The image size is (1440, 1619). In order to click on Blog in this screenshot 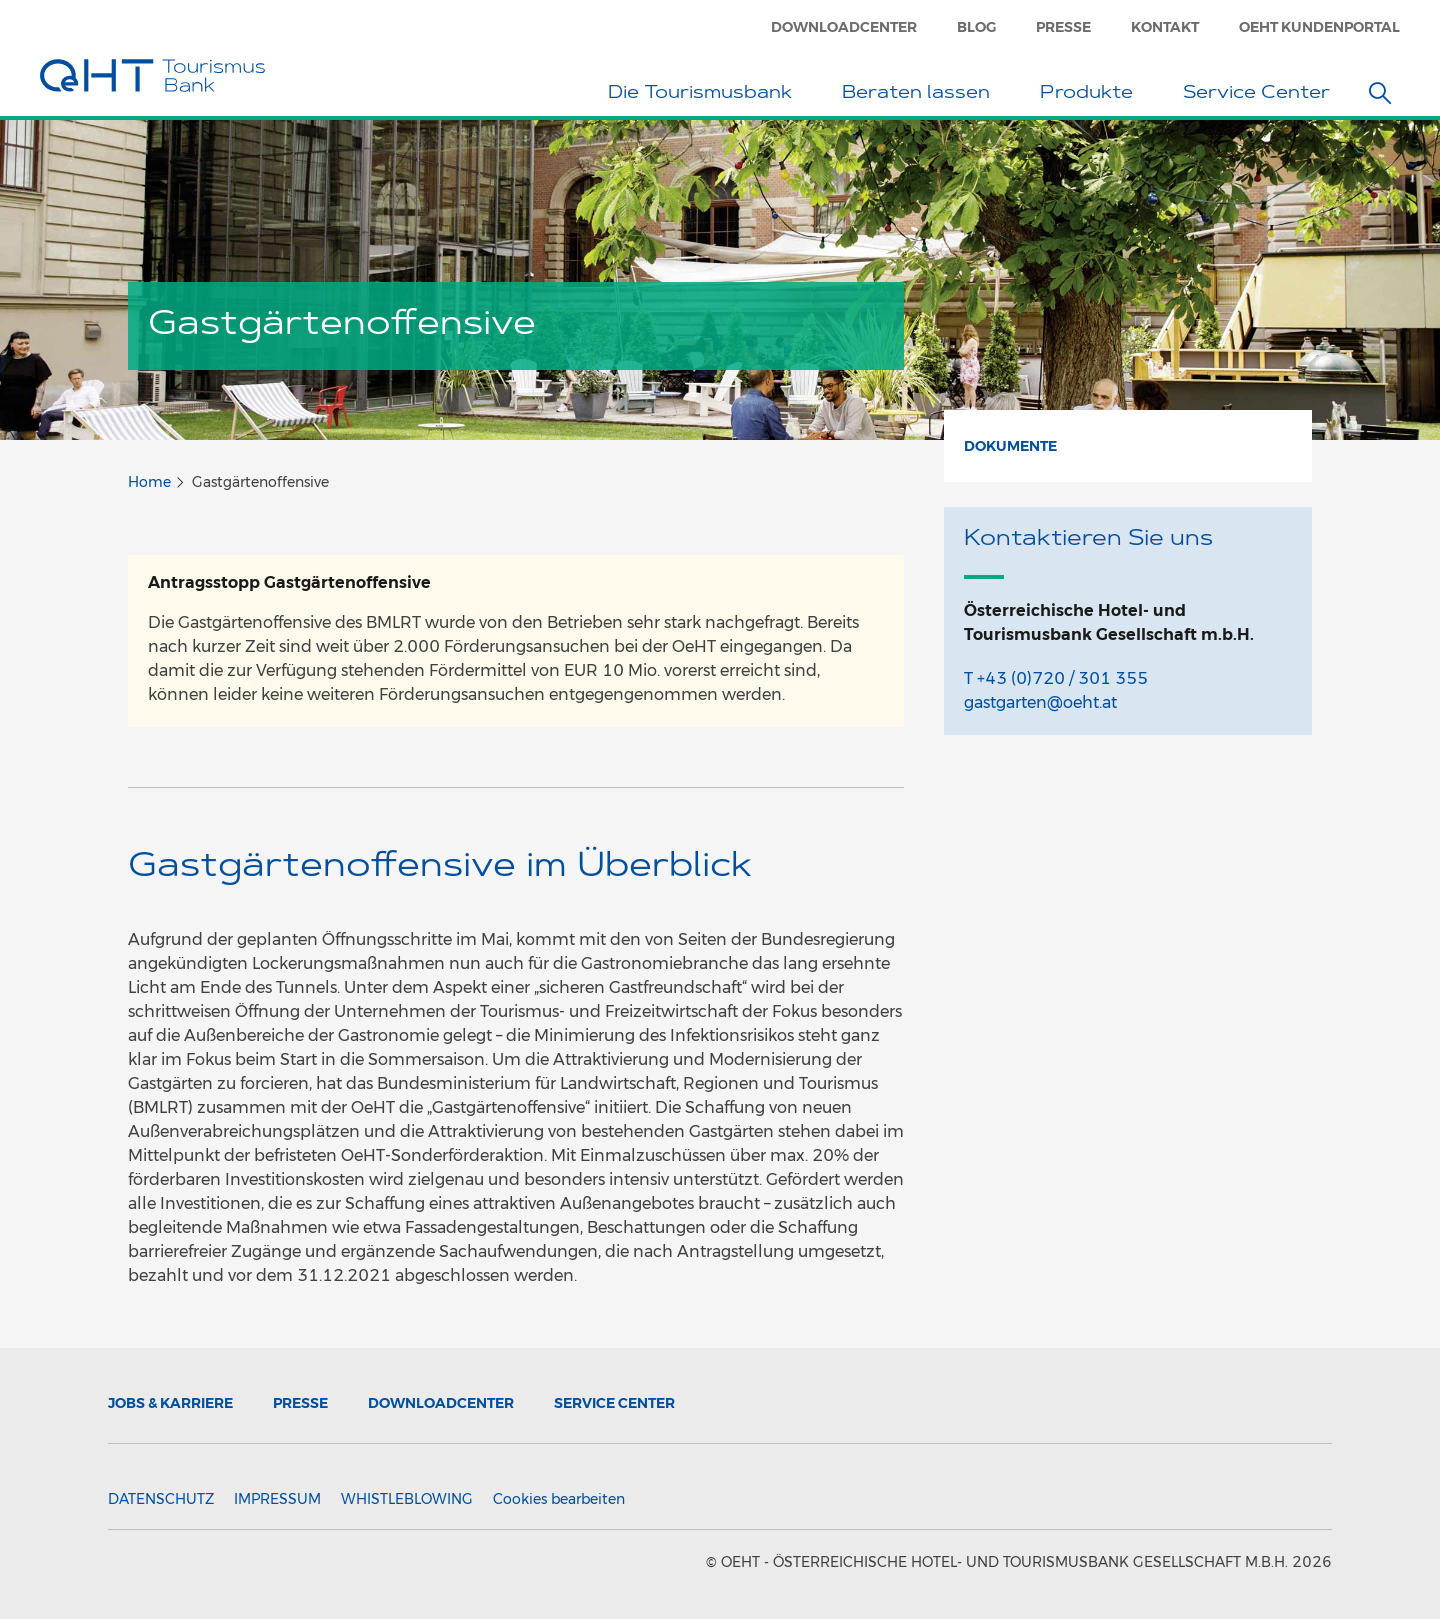, I will do `click(976, 27)`.